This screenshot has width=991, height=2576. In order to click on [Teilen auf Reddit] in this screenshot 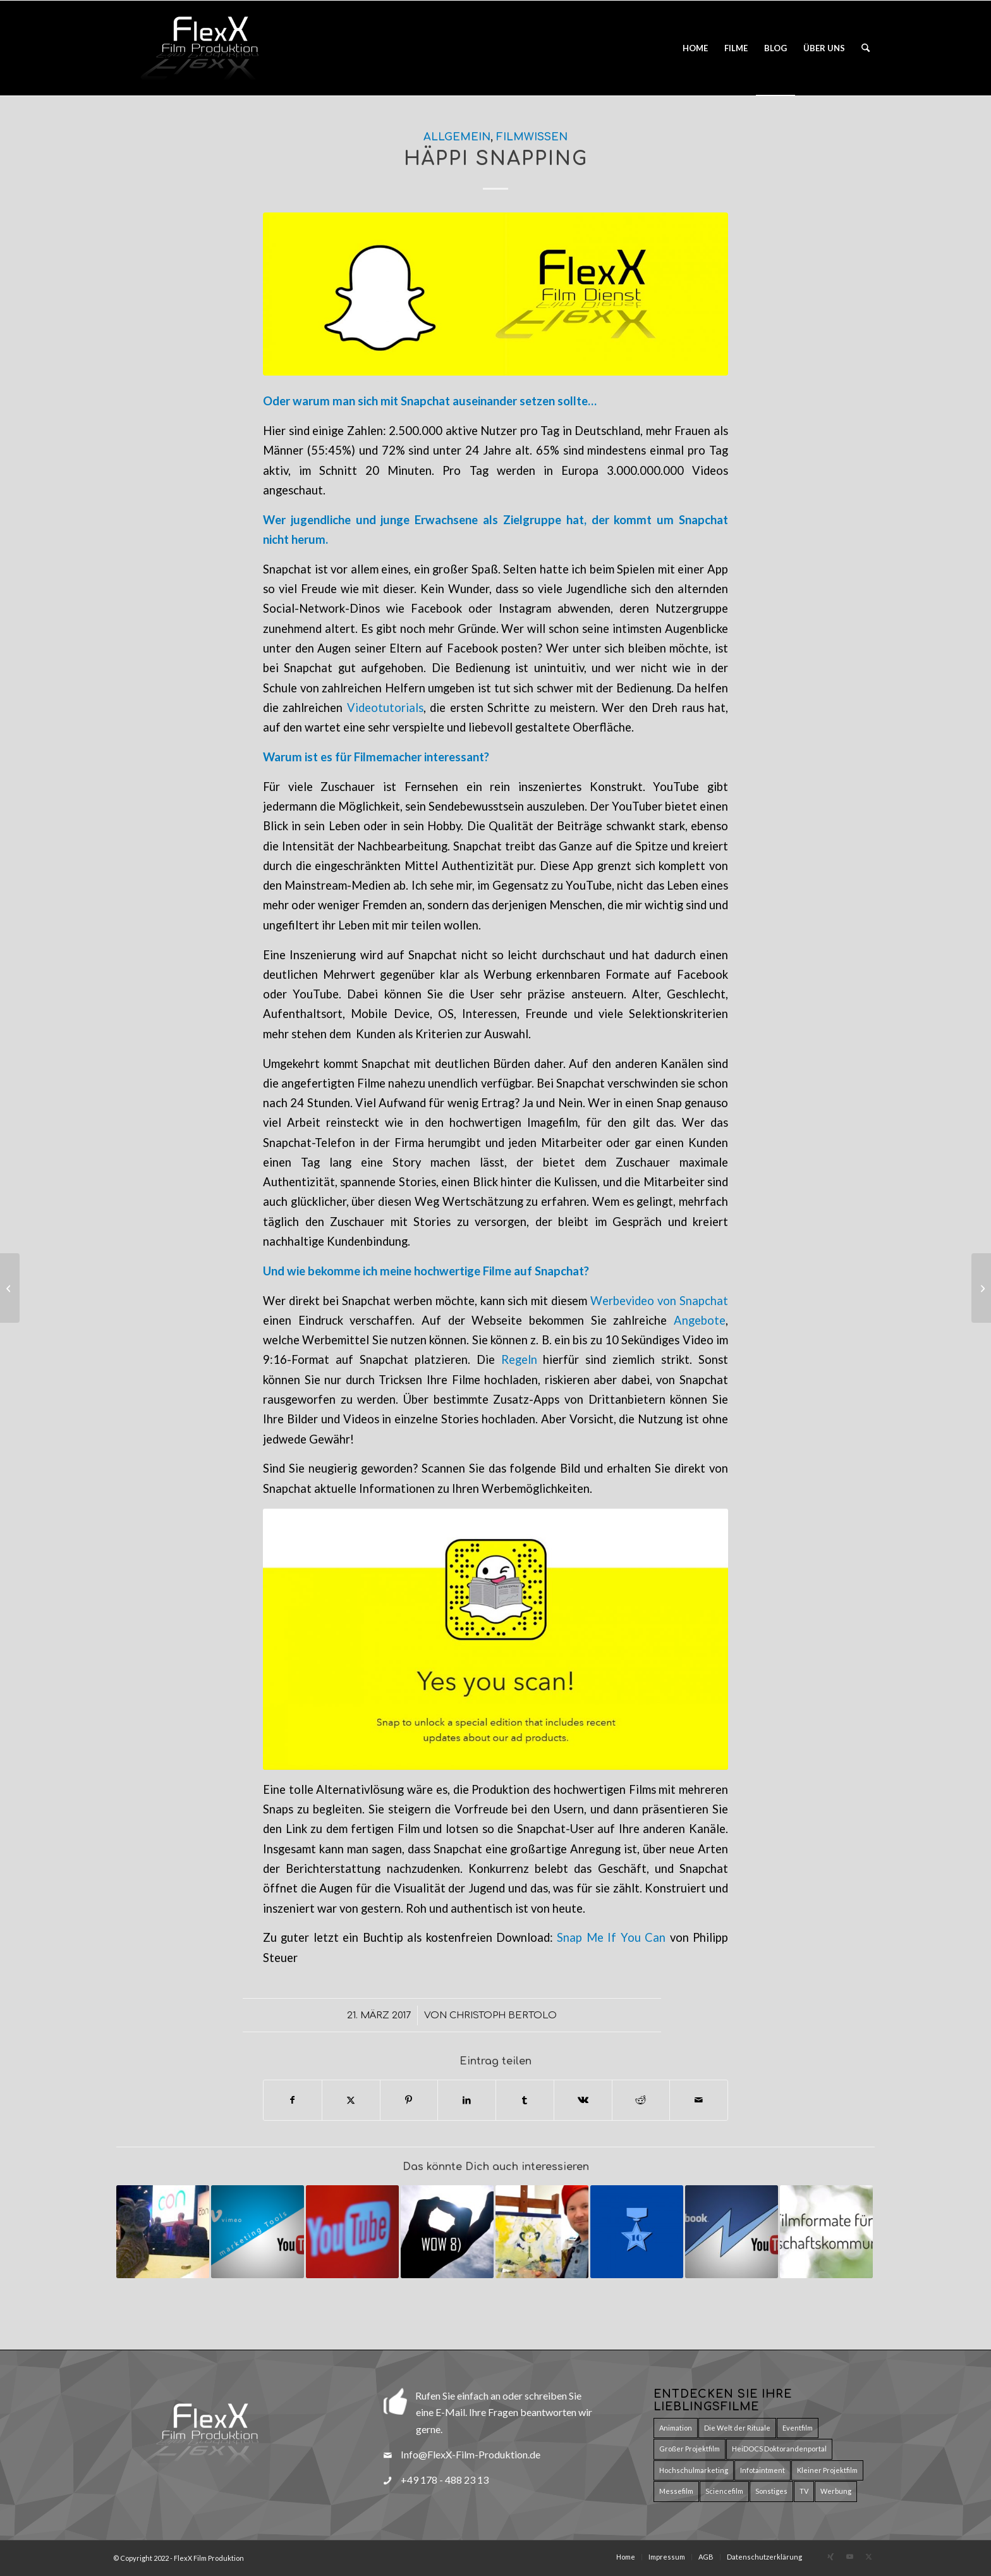, I will do `click(641, 2099)`.